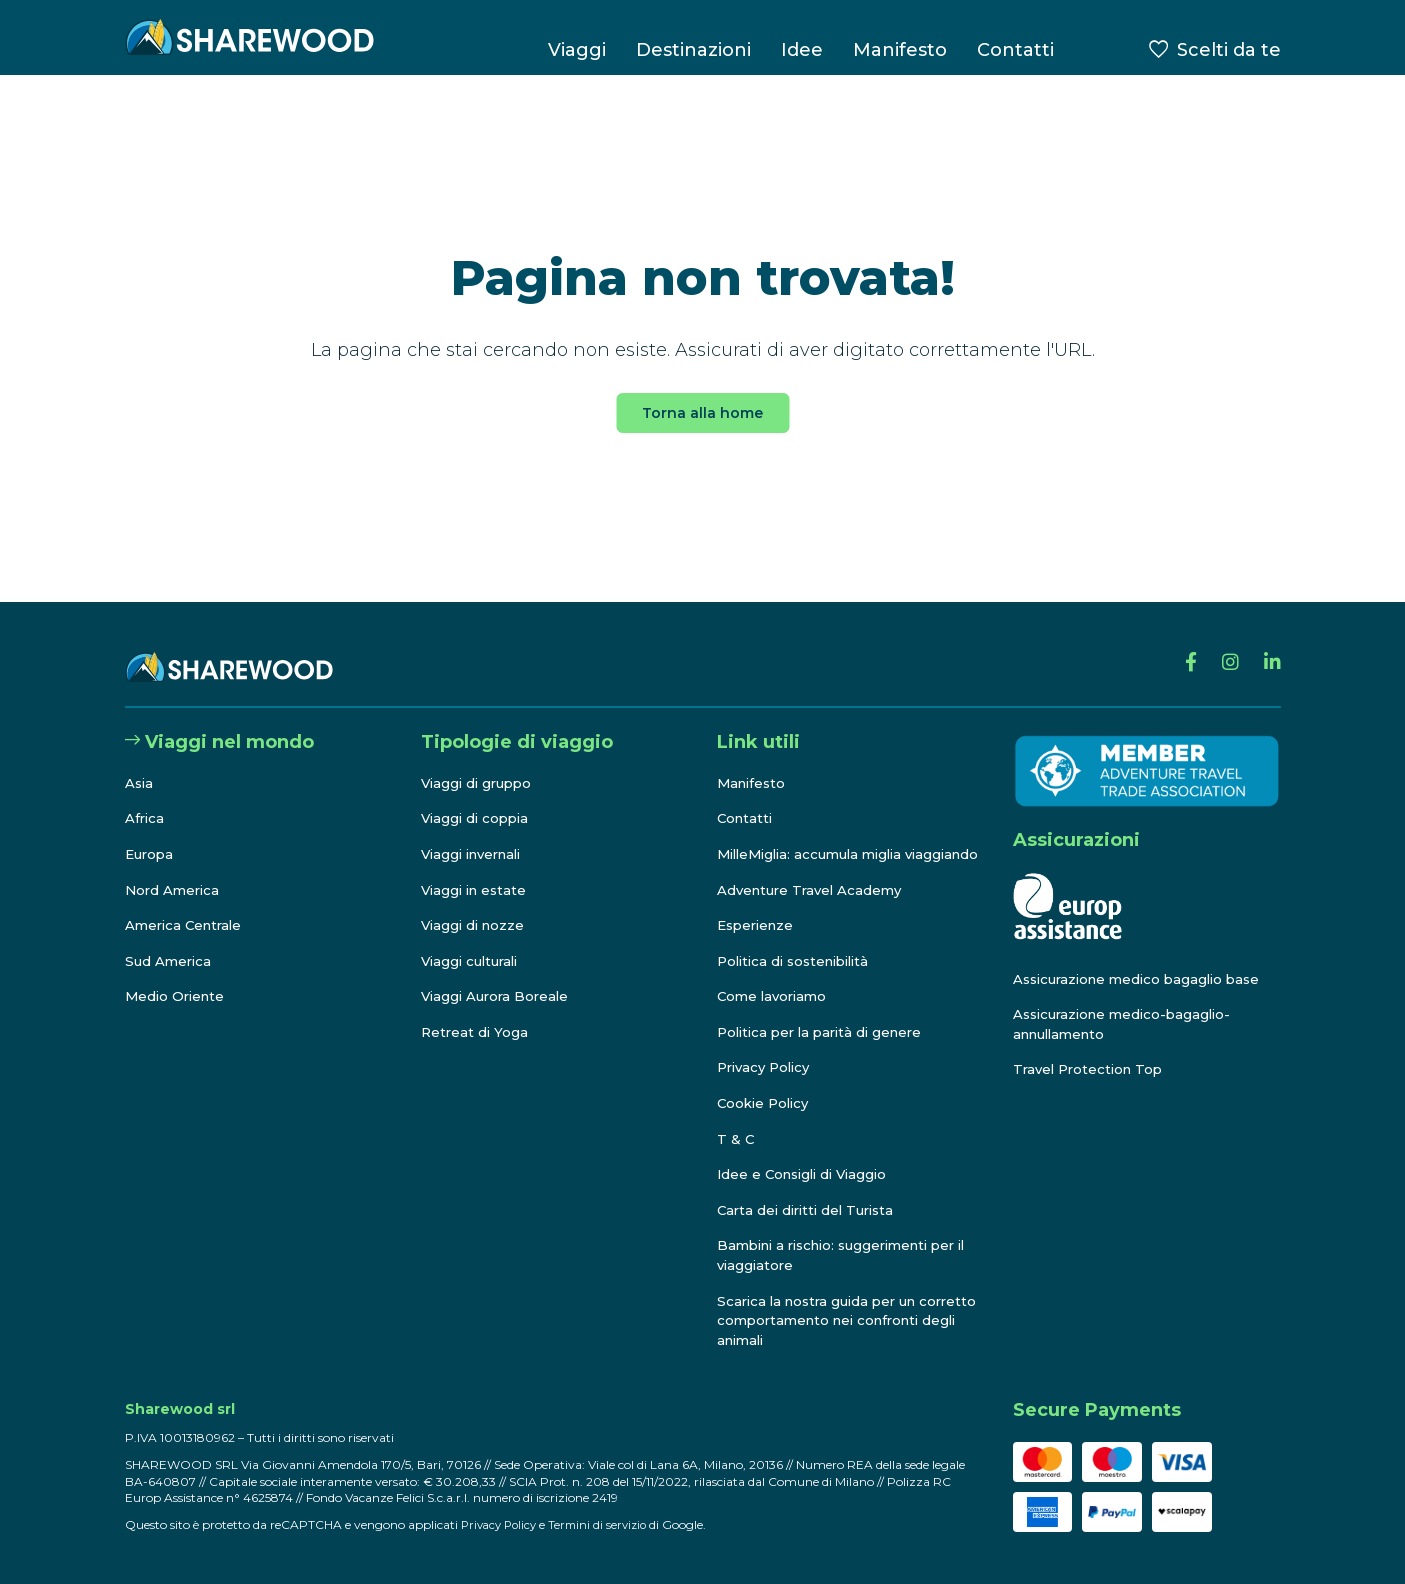  Describe the element at coordinates (475, 906) in the screenshot. I see `Viaggi di nozze` at that location.